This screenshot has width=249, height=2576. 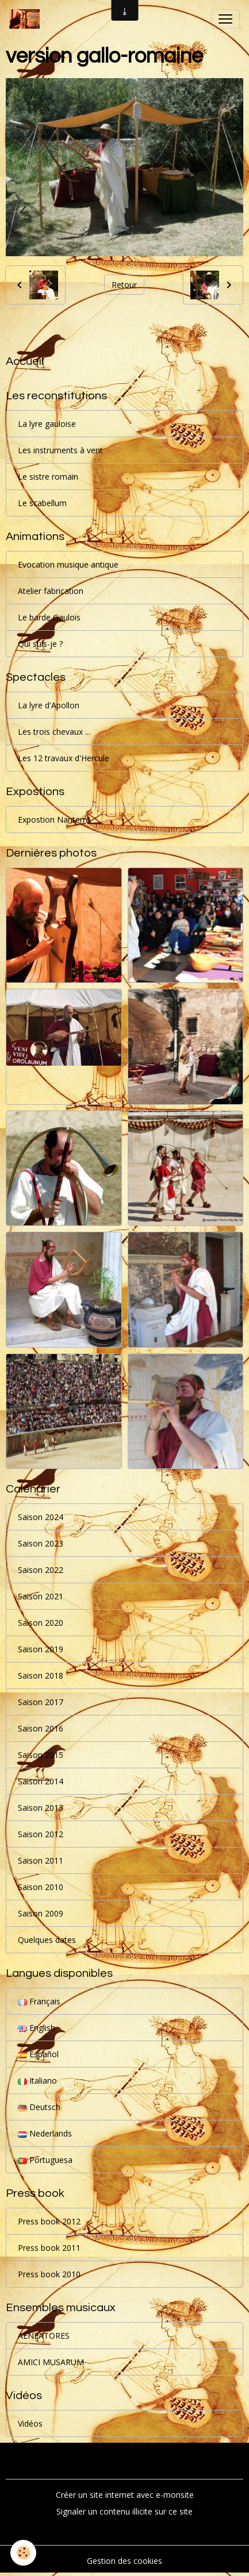 I want to click on Les instruments à vent, so click(x=60, y=450).